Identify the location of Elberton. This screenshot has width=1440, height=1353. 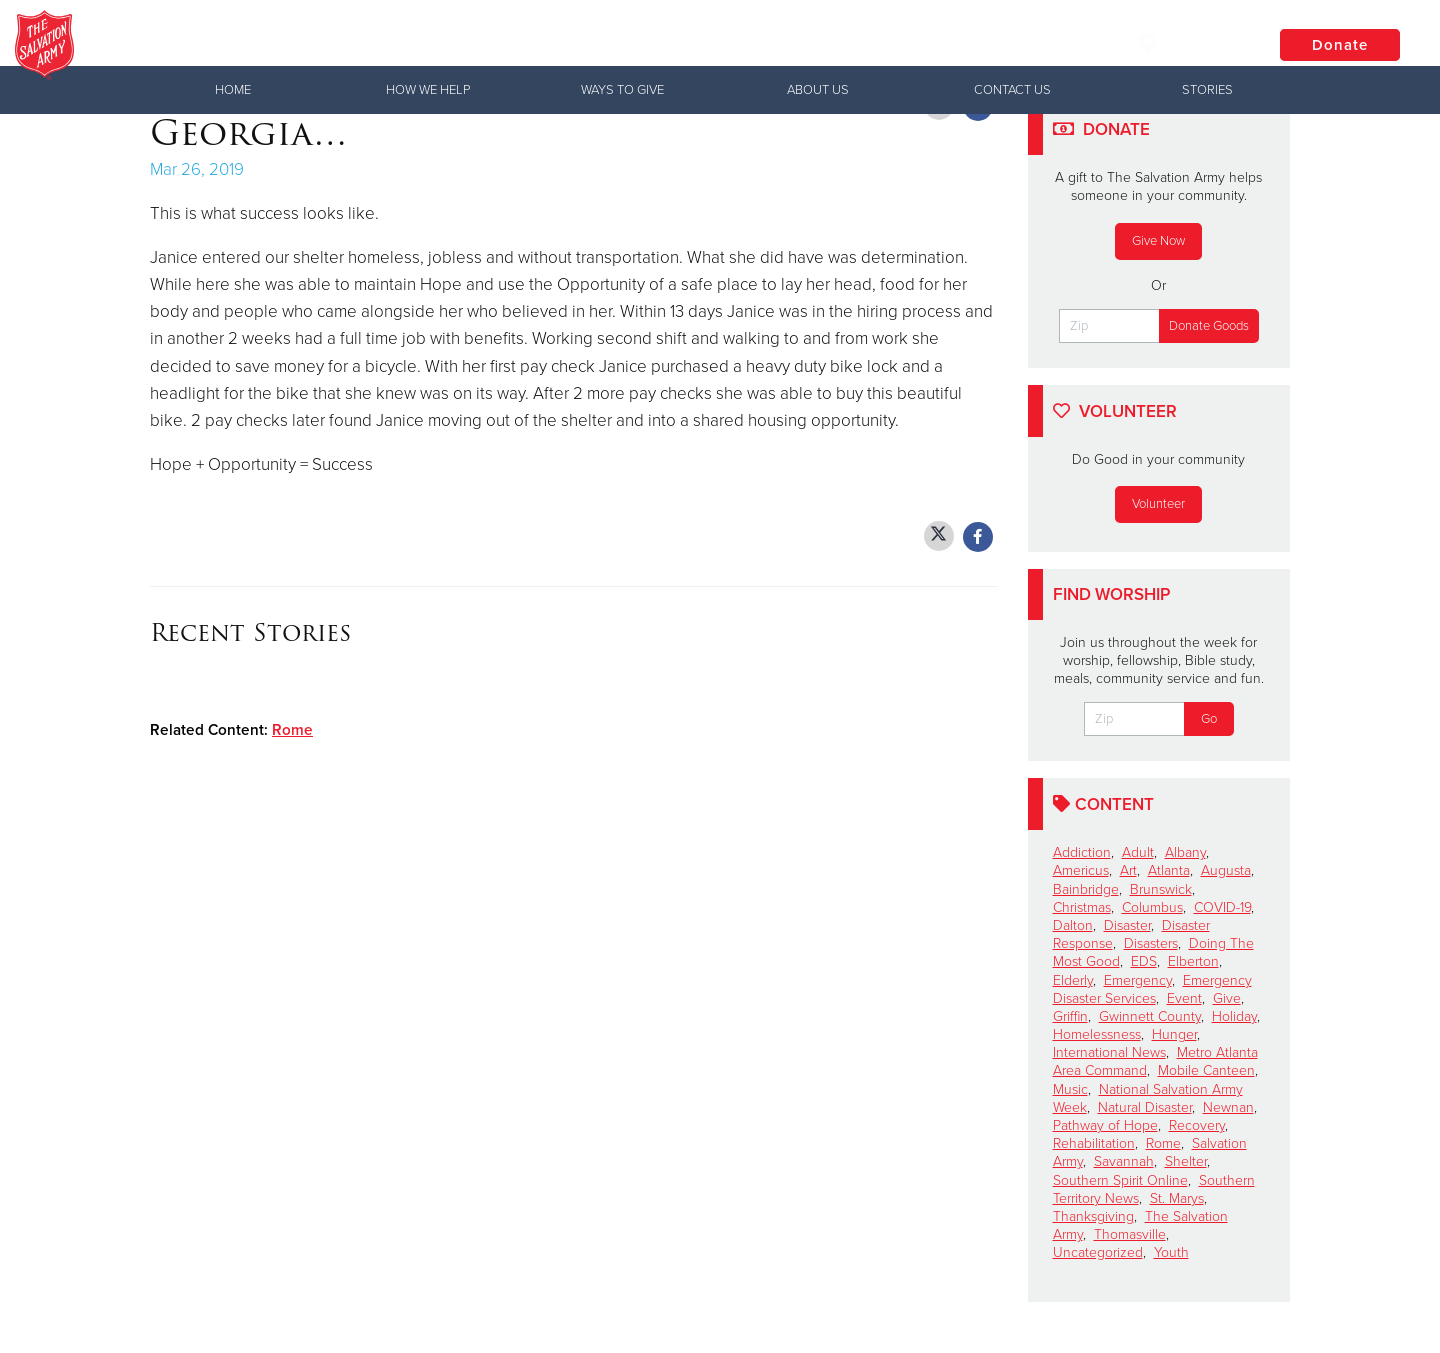
(1193, 961).